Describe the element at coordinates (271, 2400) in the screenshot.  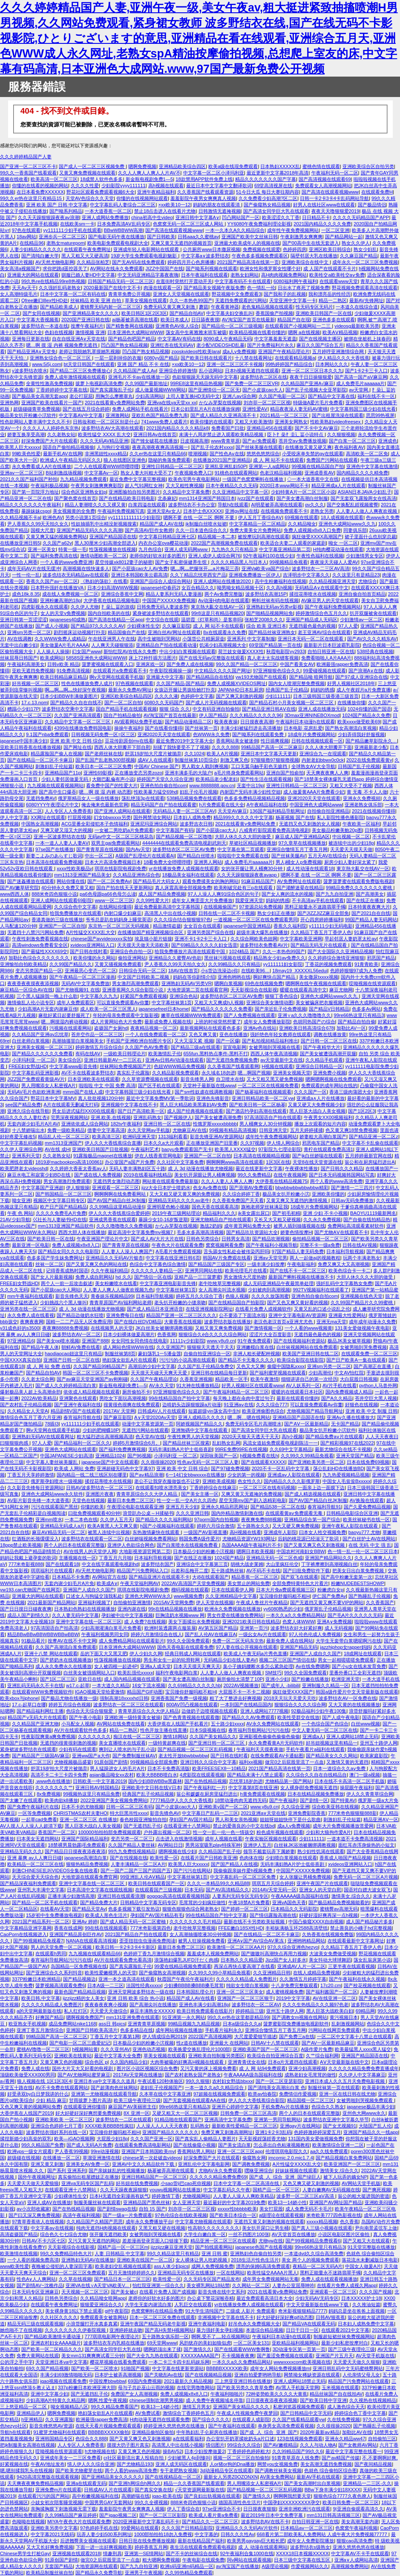
I see `日日摸夜夜添夜夜添视频` at that location.